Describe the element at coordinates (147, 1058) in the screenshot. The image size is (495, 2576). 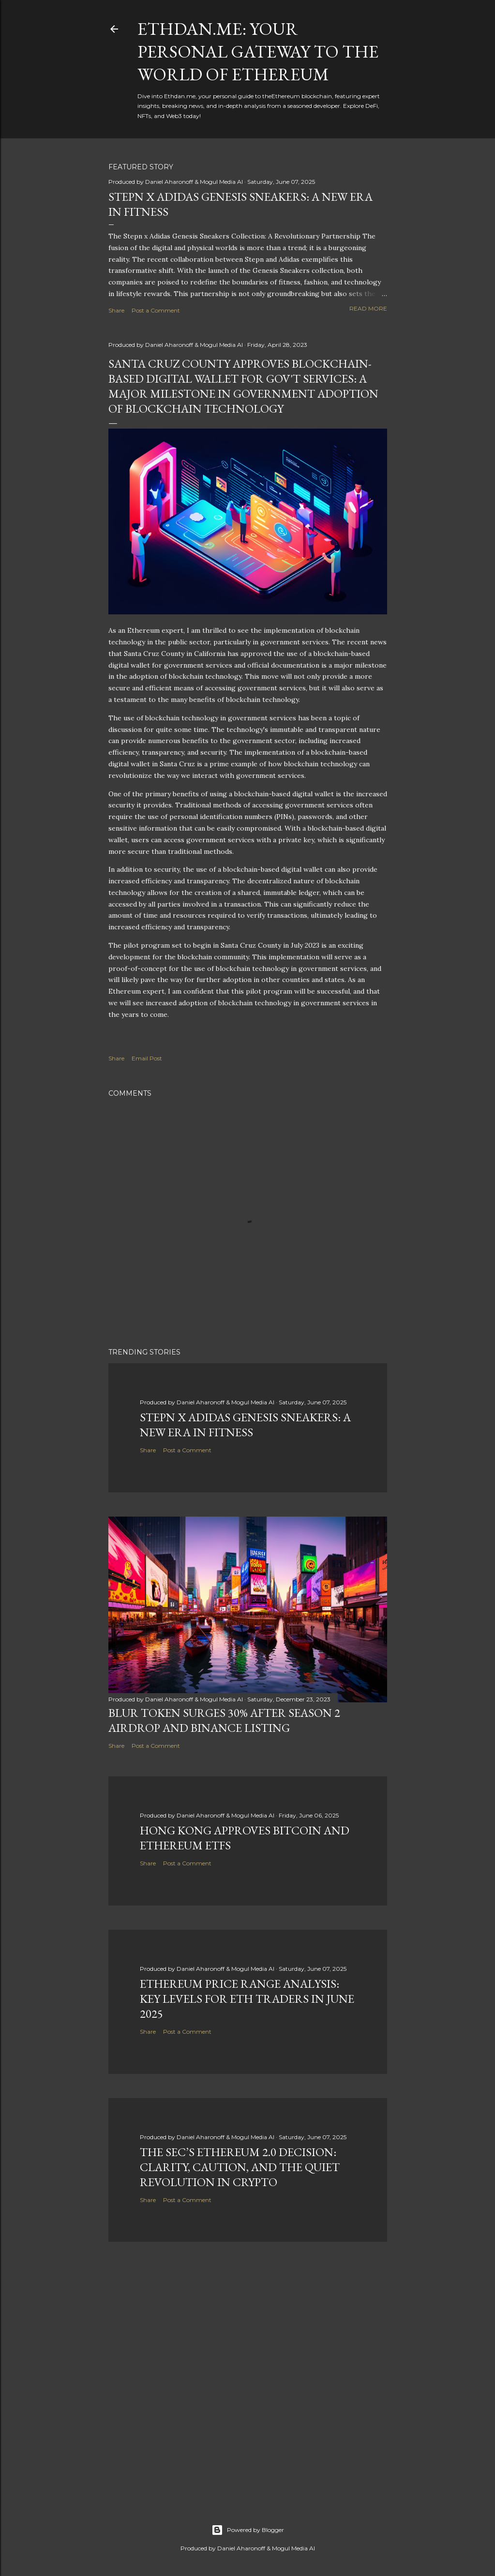
I see `Email Post` at that location.